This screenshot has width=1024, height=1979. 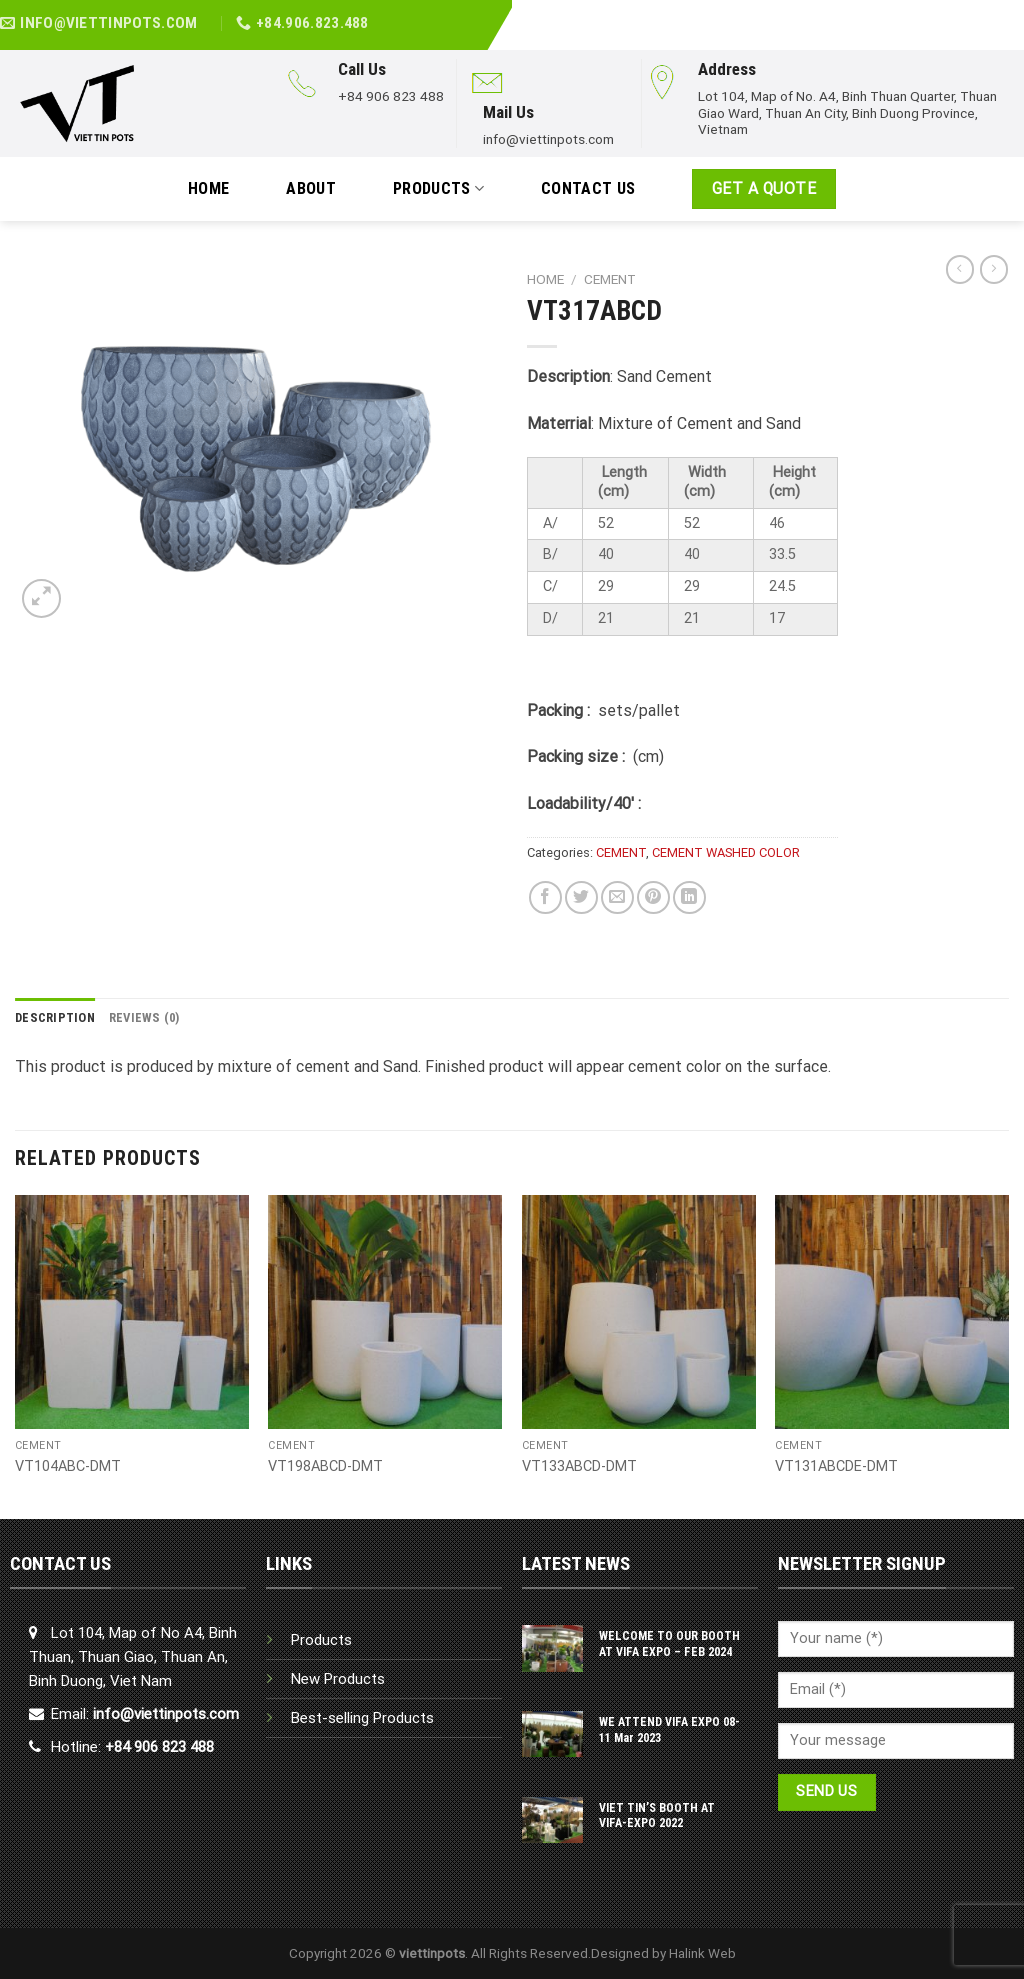 What do you see at coordinates (208, 188) in the screenshot?
I see `HOME` at bounding box center [208, 188].